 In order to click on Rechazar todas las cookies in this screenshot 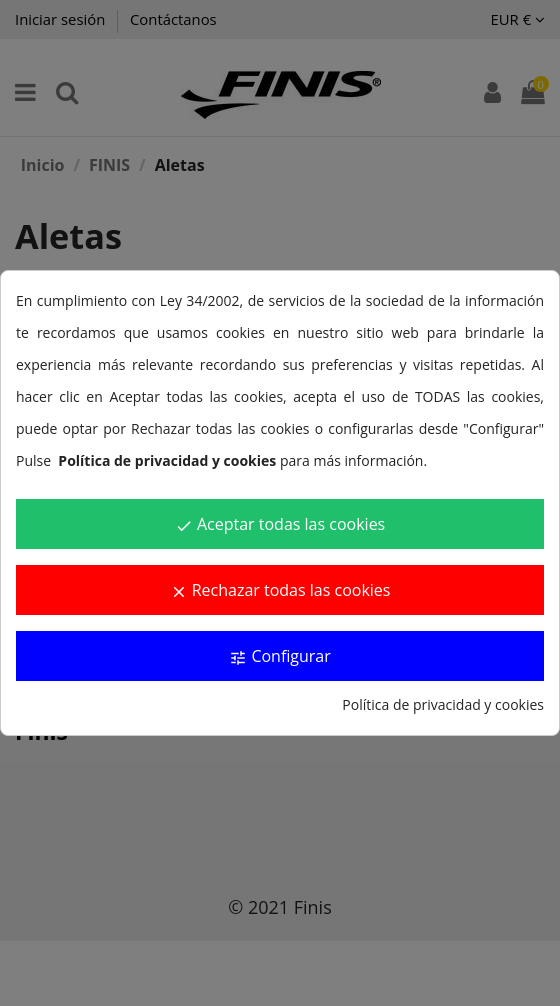, I will do `click(280, 590)`.